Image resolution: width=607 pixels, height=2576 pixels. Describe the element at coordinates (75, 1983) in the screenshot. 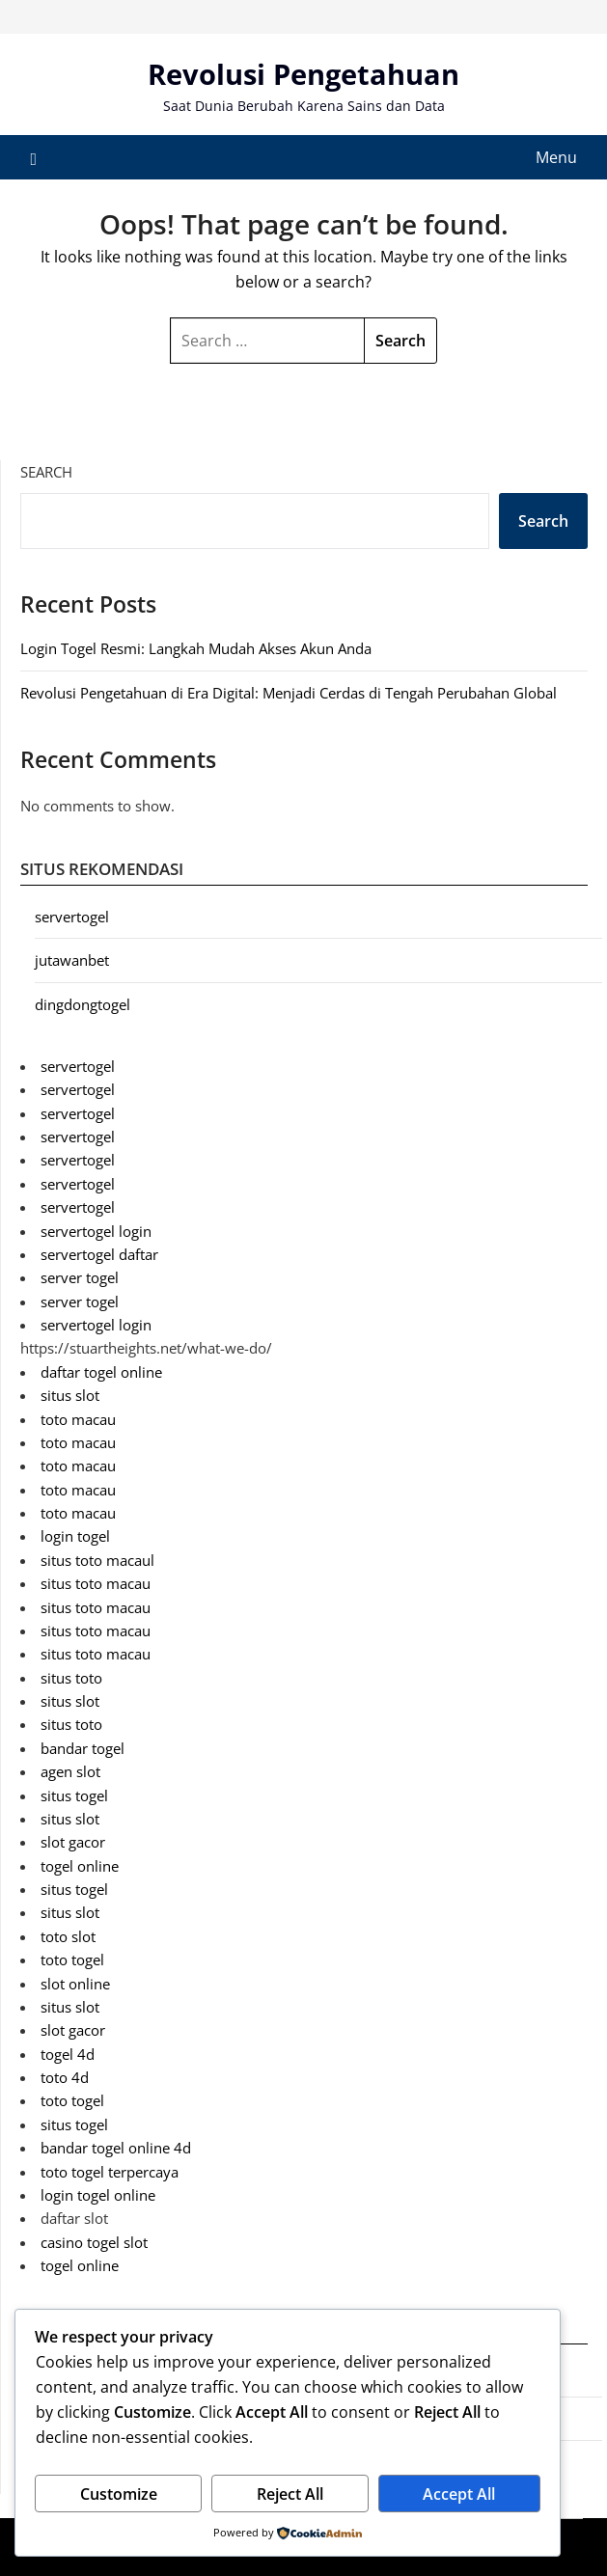

I see `slot online` at that location.